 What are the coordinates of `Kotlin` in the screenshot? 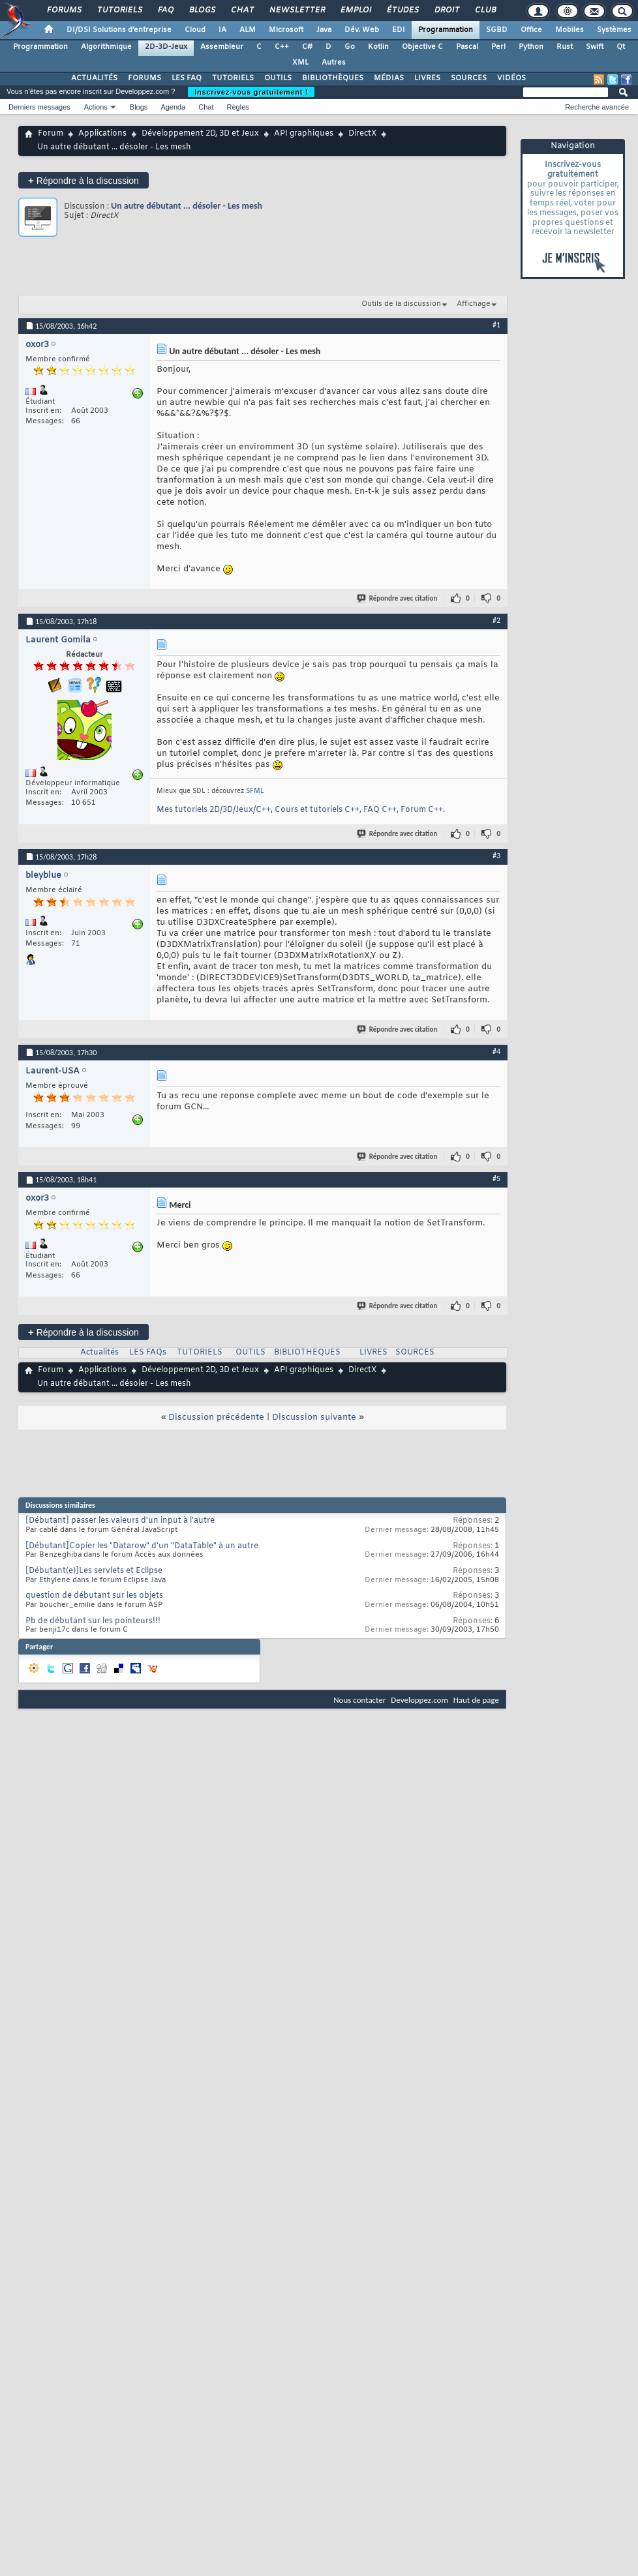 It's located at (378, 47).